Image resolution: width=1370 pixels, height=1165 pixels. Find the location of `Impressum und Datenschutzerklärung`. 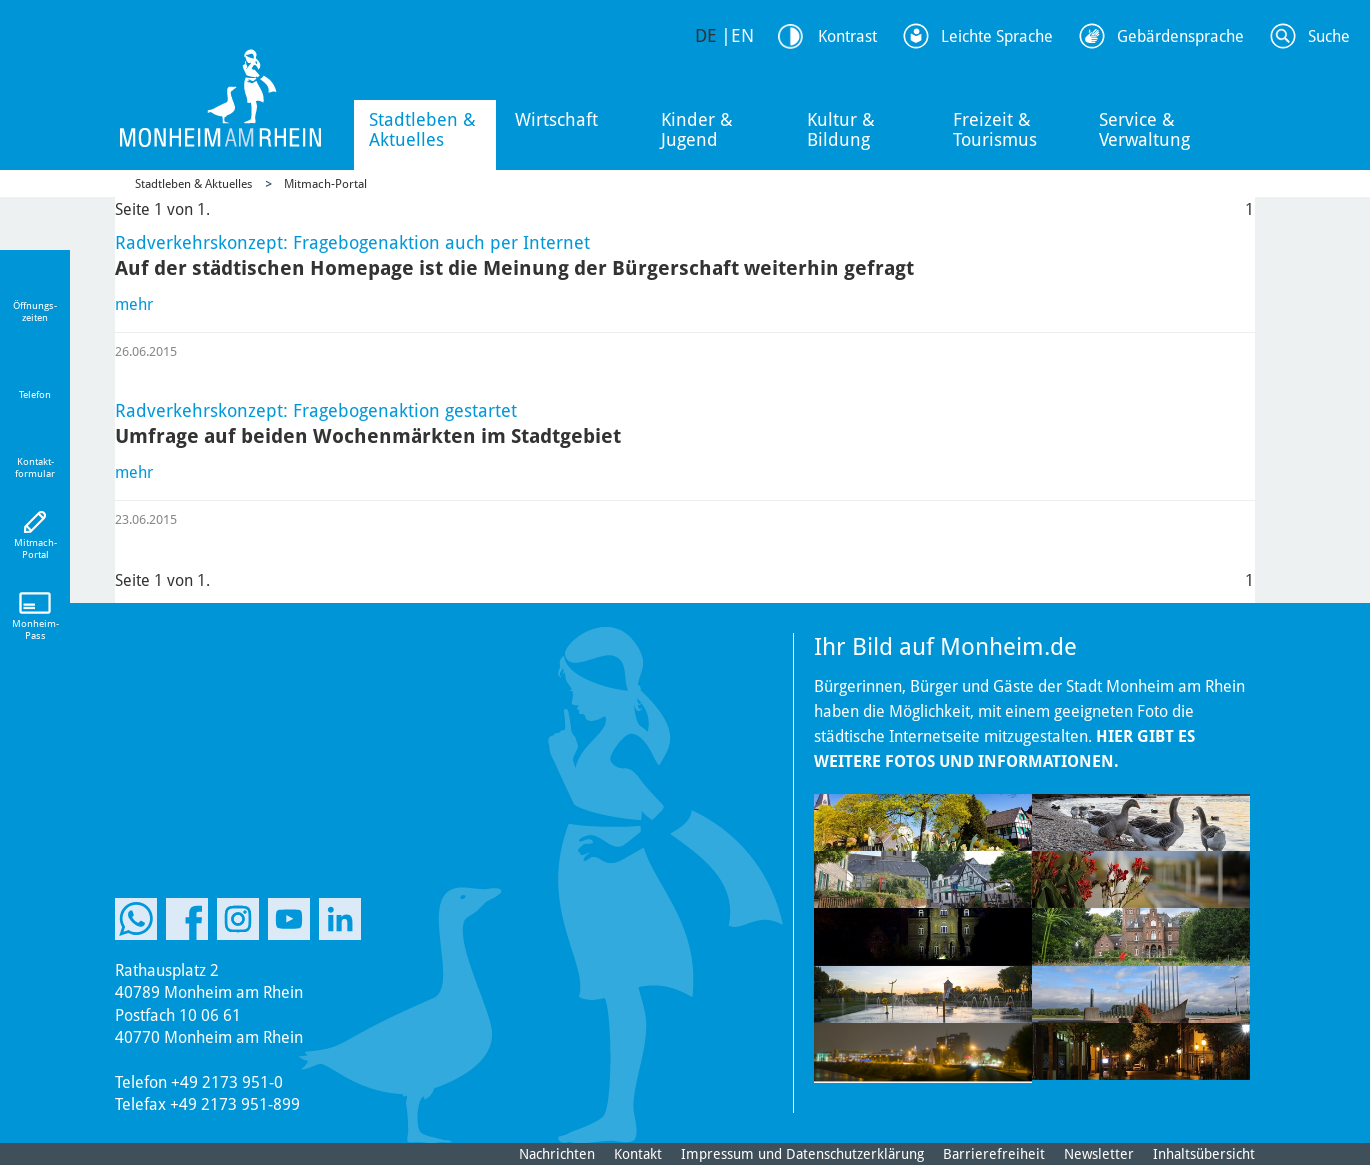

Impressum und Datenschutzerklärung is located at coordinates (802, 1154).